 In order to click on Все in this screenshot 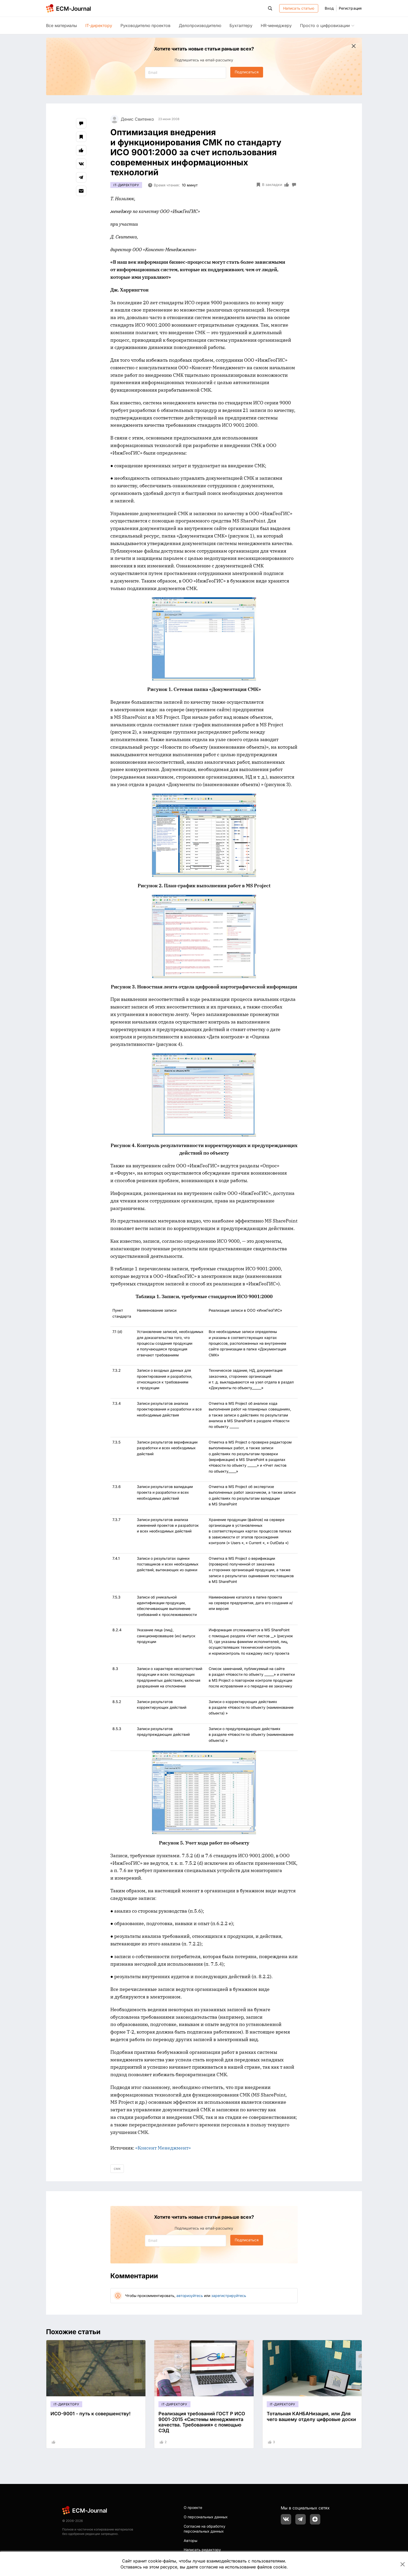, I will do `click(61, 25)`.